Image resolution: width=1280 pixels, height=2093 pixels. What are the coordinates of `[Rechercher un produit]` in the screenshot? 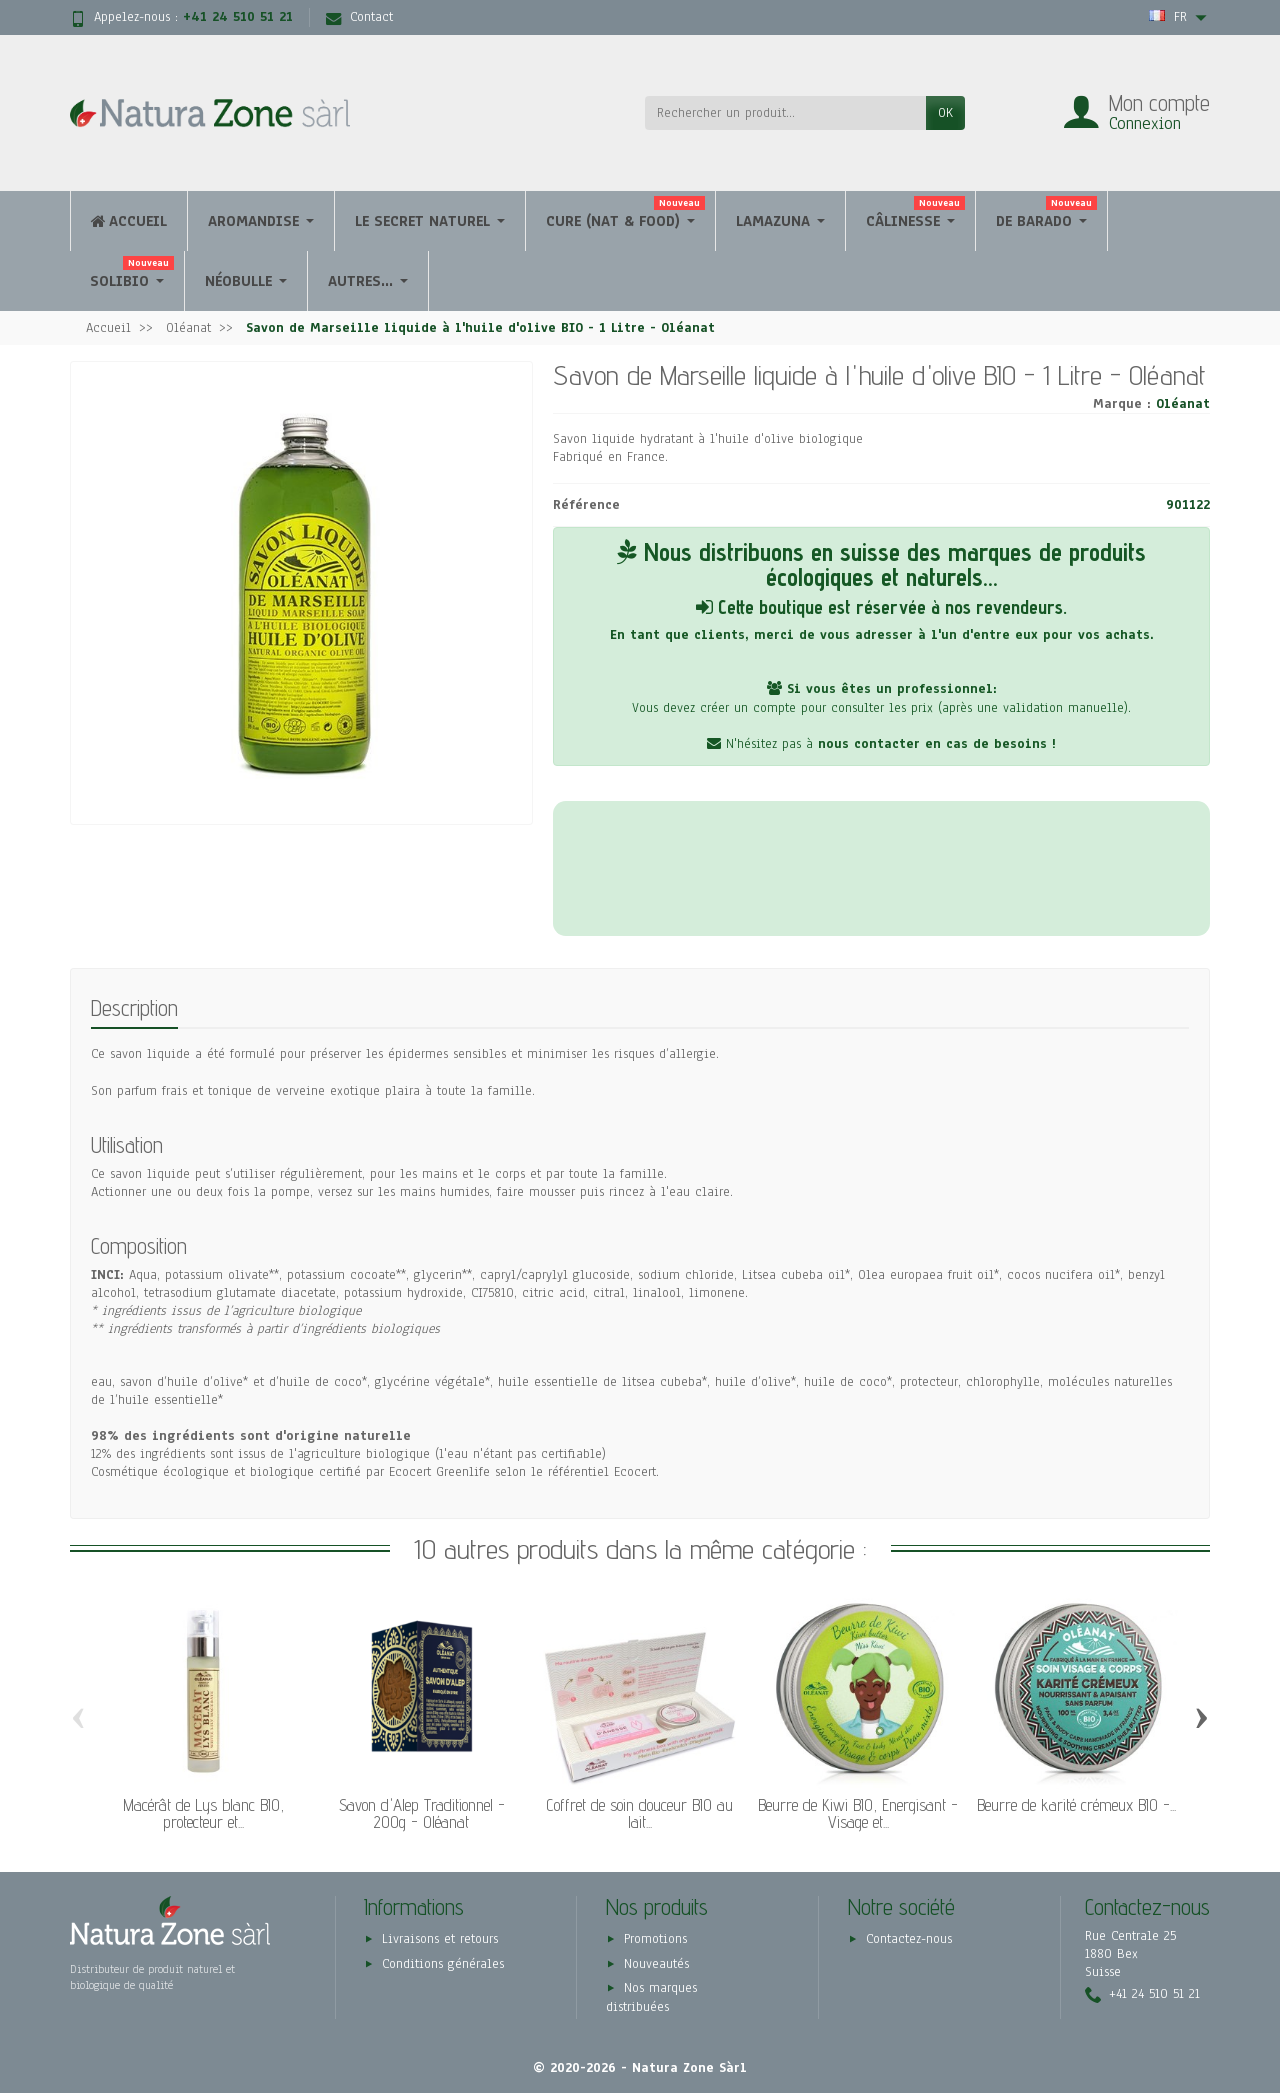 It's located at (785, 113).